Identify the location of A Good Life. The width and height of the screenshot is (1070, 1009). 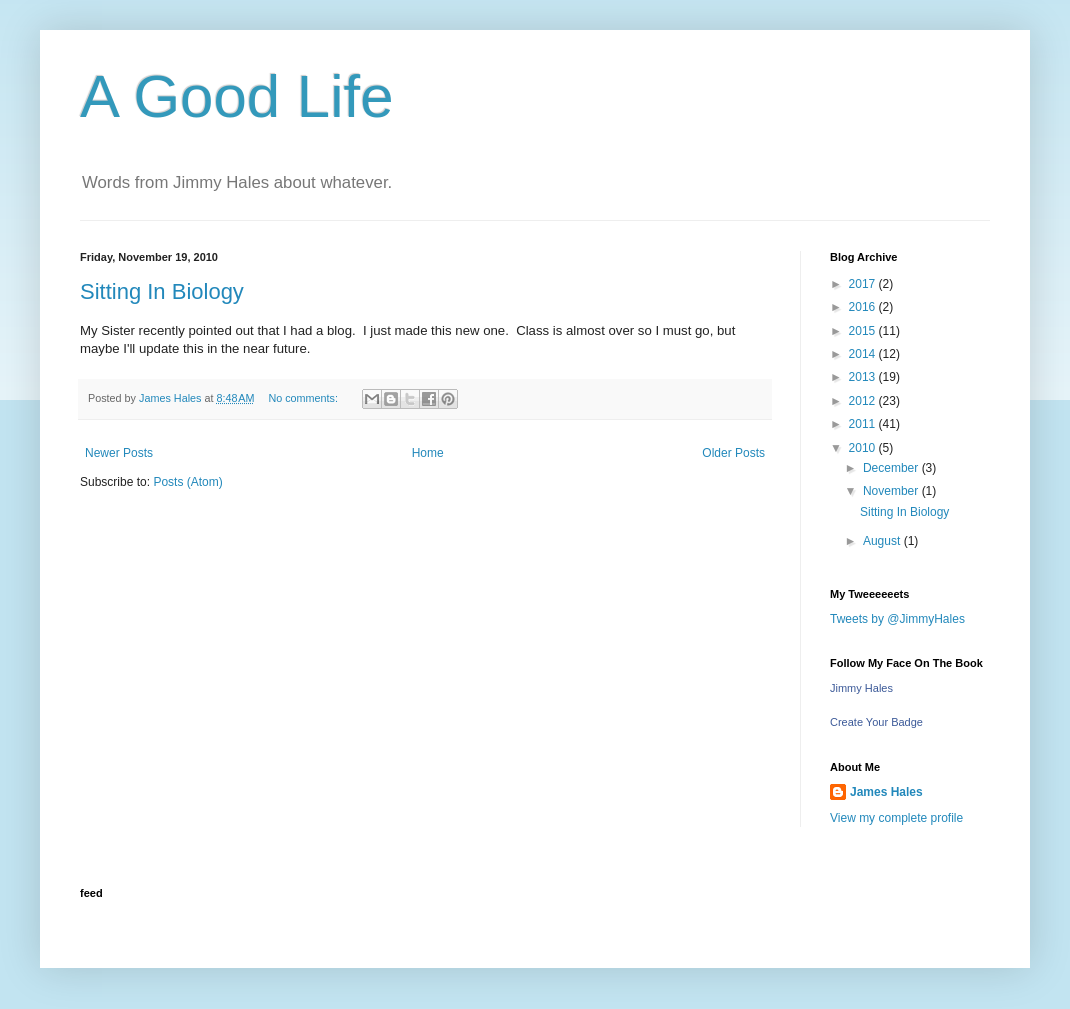
(237, 96).